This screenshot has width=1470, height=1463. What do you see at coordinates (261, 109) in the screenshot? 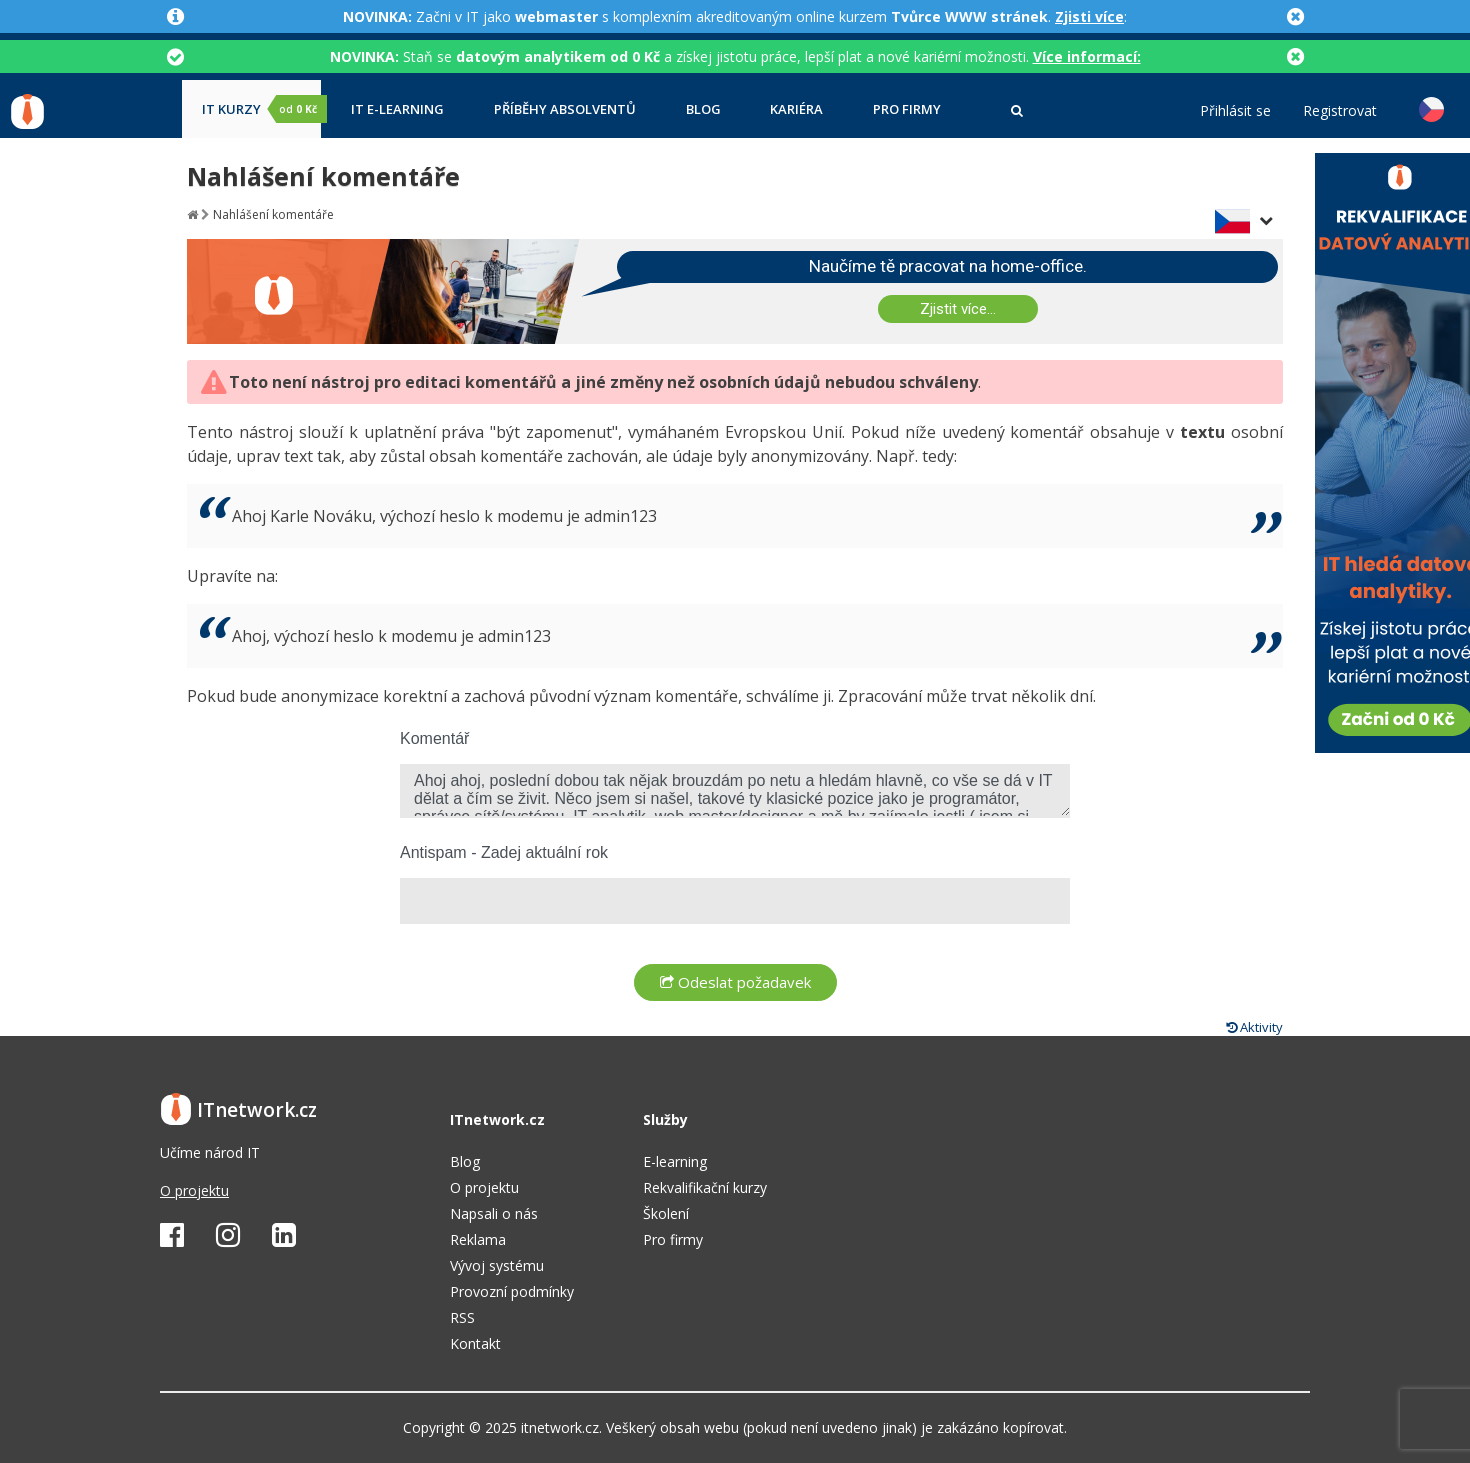
I see `IT kurzy` at bounding box center [261, 109].